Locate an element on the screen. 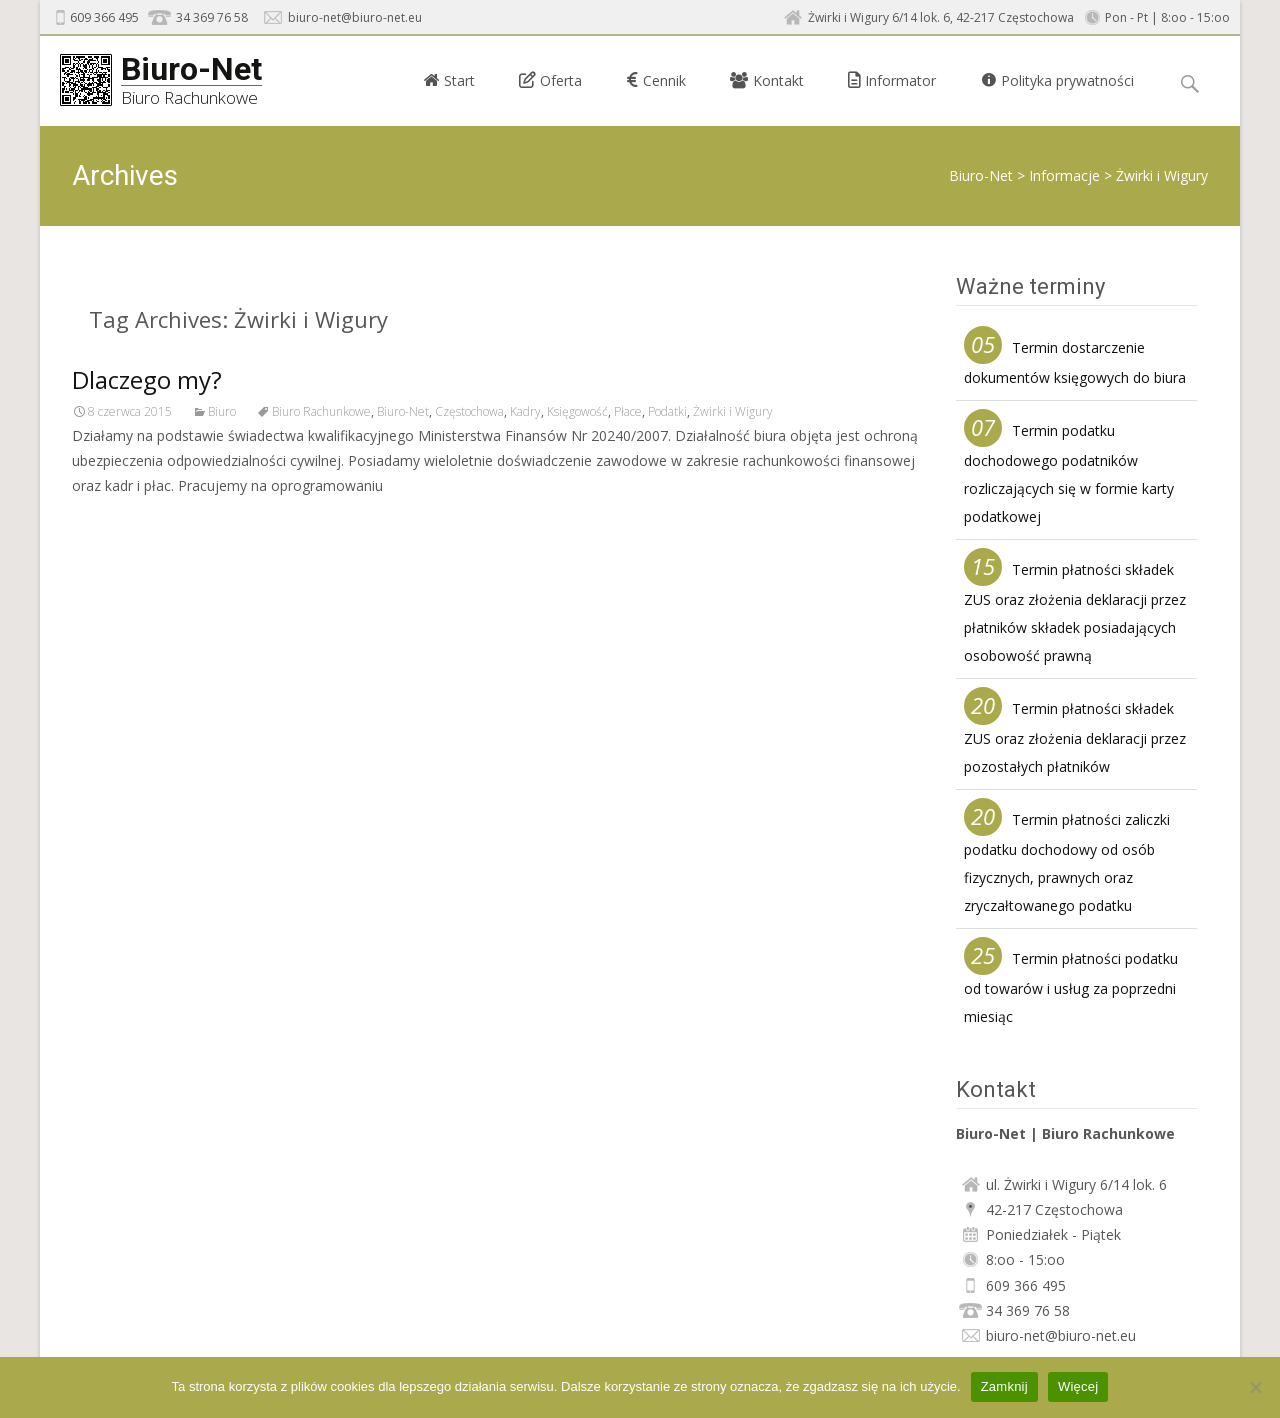 This screenshot has height=1418, width=1280. Kadry is located at coordinates (525, 411).